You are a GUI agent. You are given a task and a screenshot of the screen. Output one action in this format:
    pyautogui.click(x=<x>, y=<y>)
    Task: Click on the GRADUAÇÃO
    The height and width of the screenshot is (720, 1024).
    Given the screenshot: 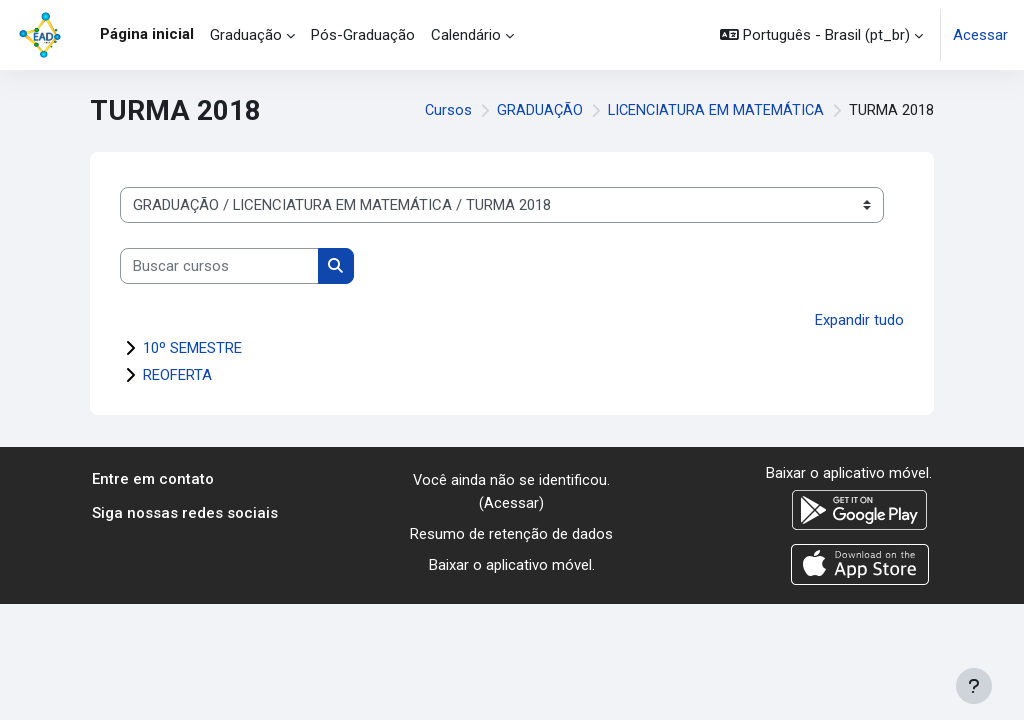 What is the action you would take?
    pyautogui.click(x=537, y=111)
    